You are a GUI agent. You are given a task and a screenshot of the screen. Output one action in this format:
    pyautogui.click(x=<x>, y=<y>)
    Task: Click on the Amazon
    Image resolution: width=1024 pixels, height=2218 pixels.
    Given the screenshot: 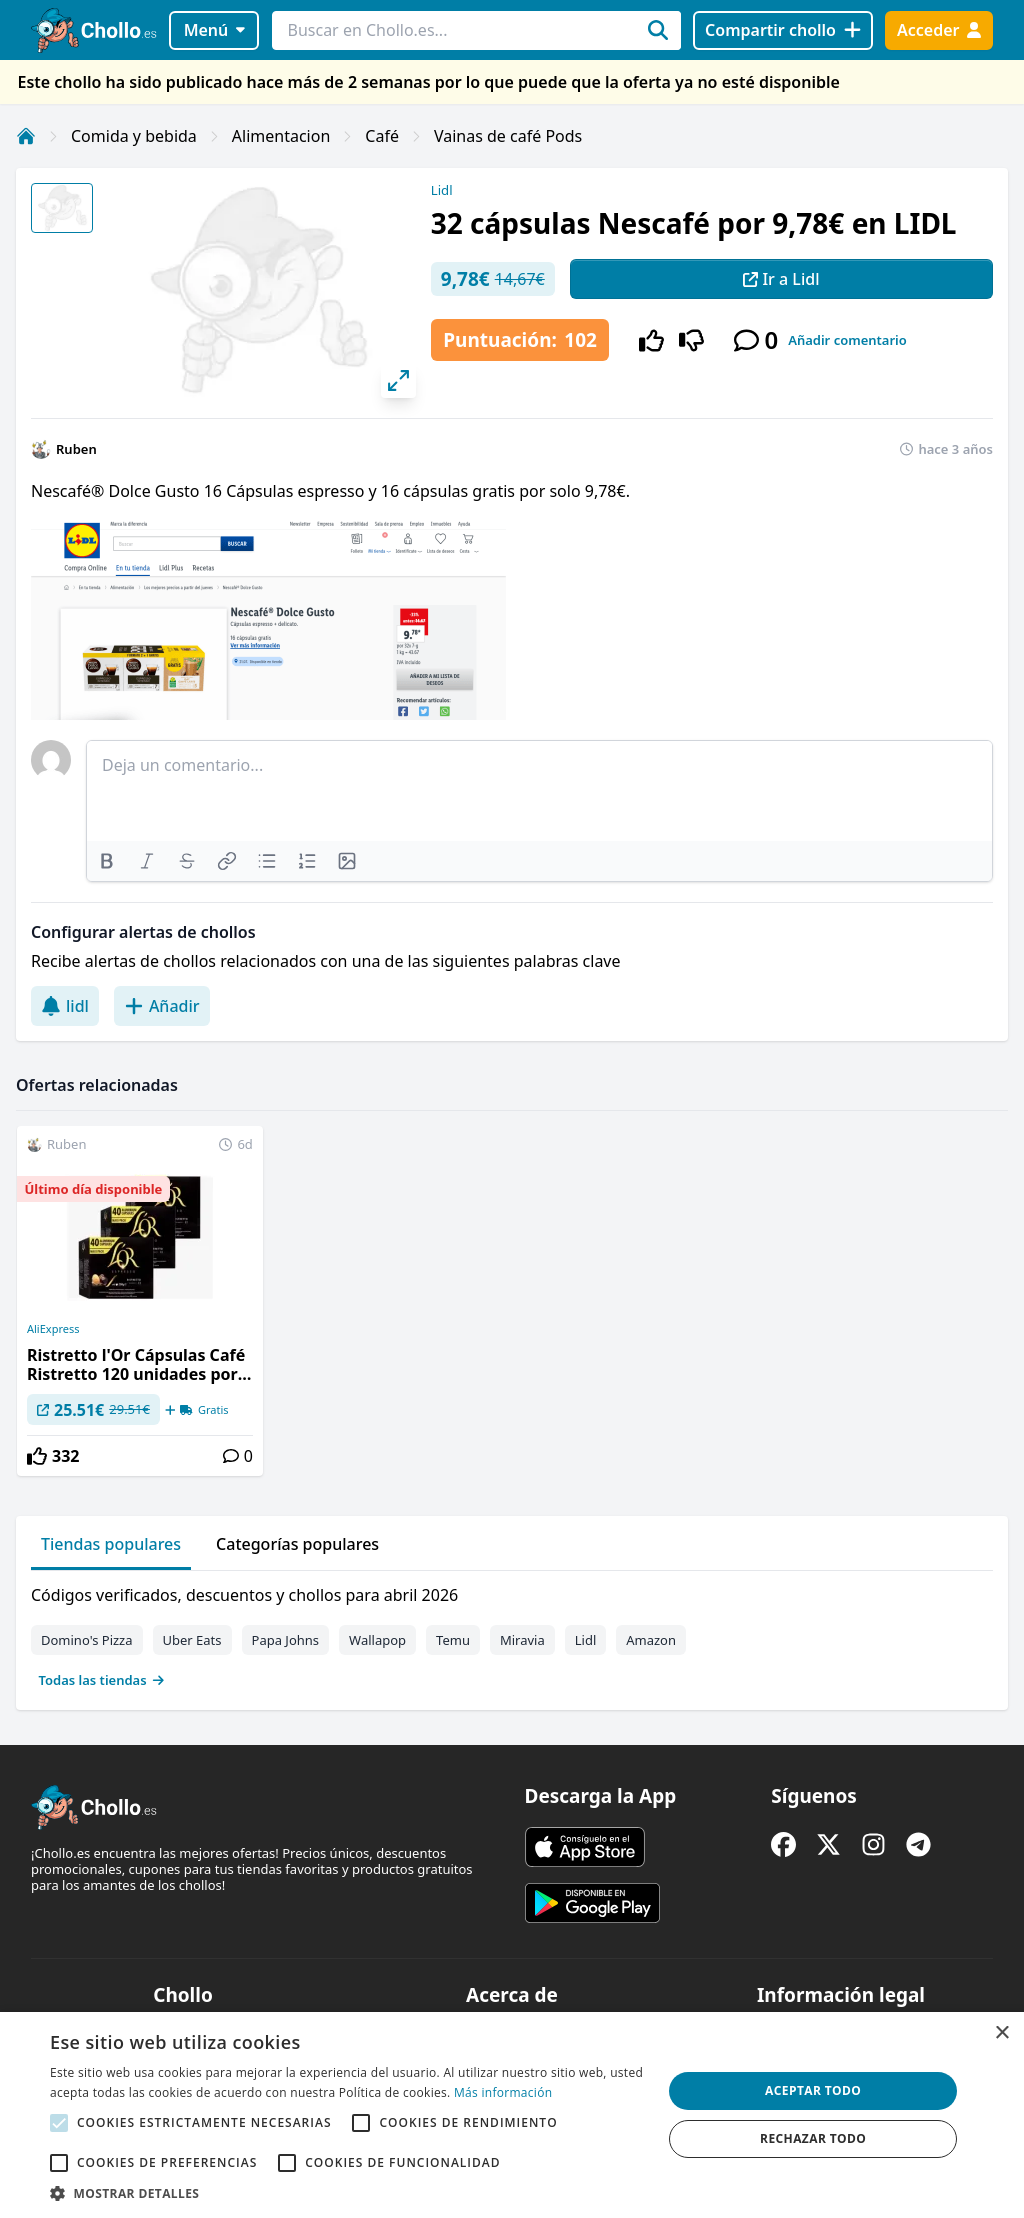 What is the action you would take?
    pyautogui.click(x=651, y=1640)
    